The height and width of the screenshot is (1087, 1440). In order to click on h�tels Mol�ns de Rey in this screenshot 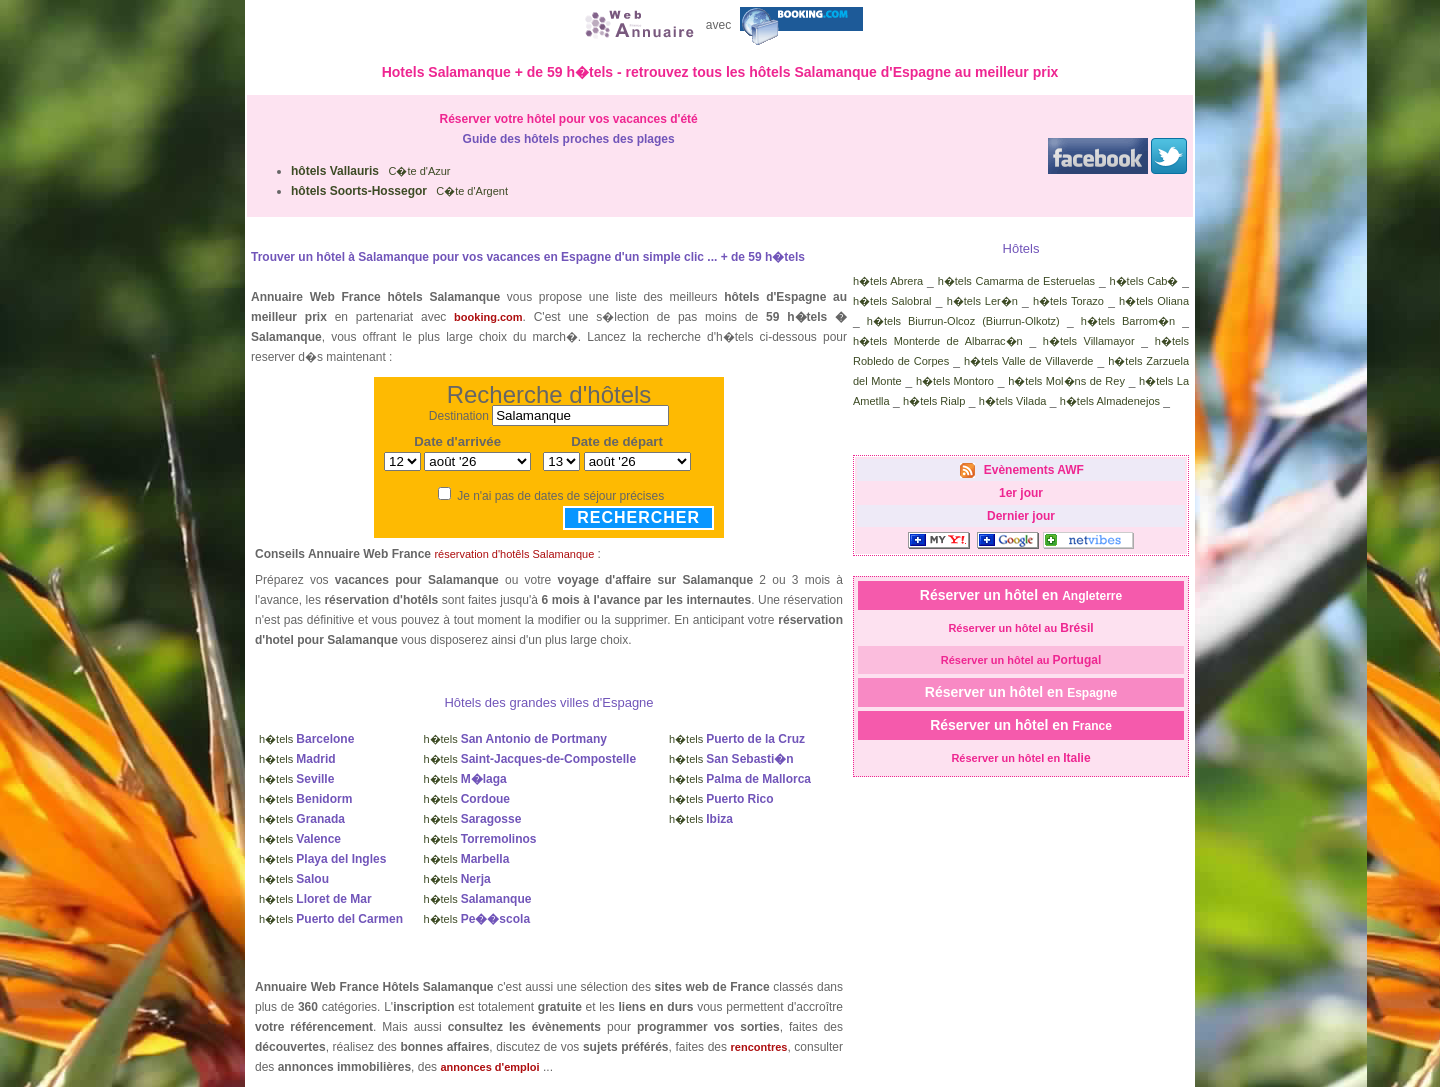, I will do `click(1066, 381)`.